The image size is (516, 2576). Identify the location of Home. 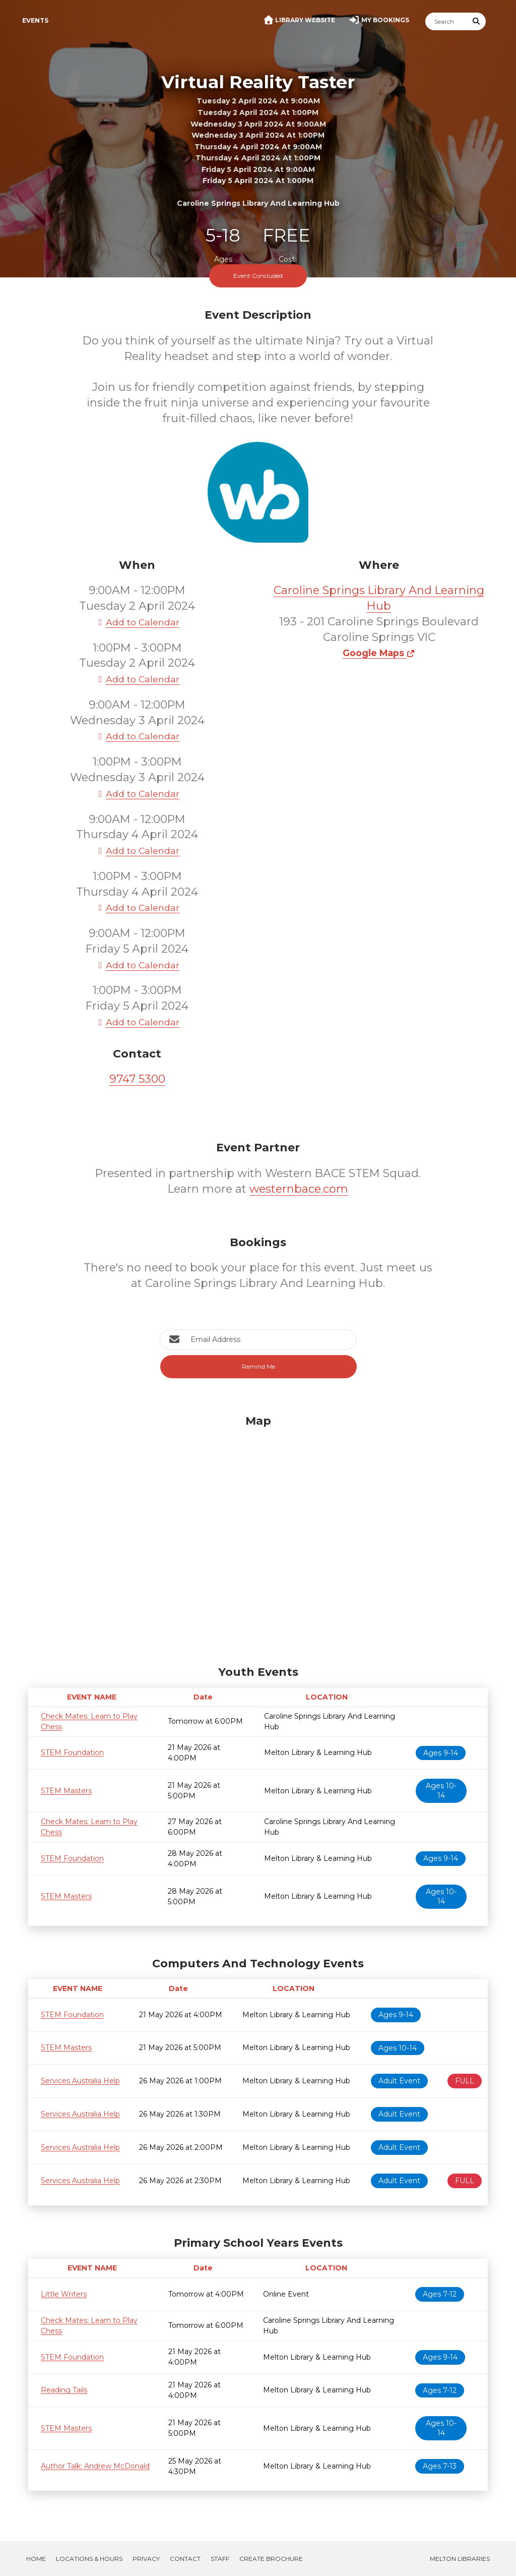
(36, 2558).